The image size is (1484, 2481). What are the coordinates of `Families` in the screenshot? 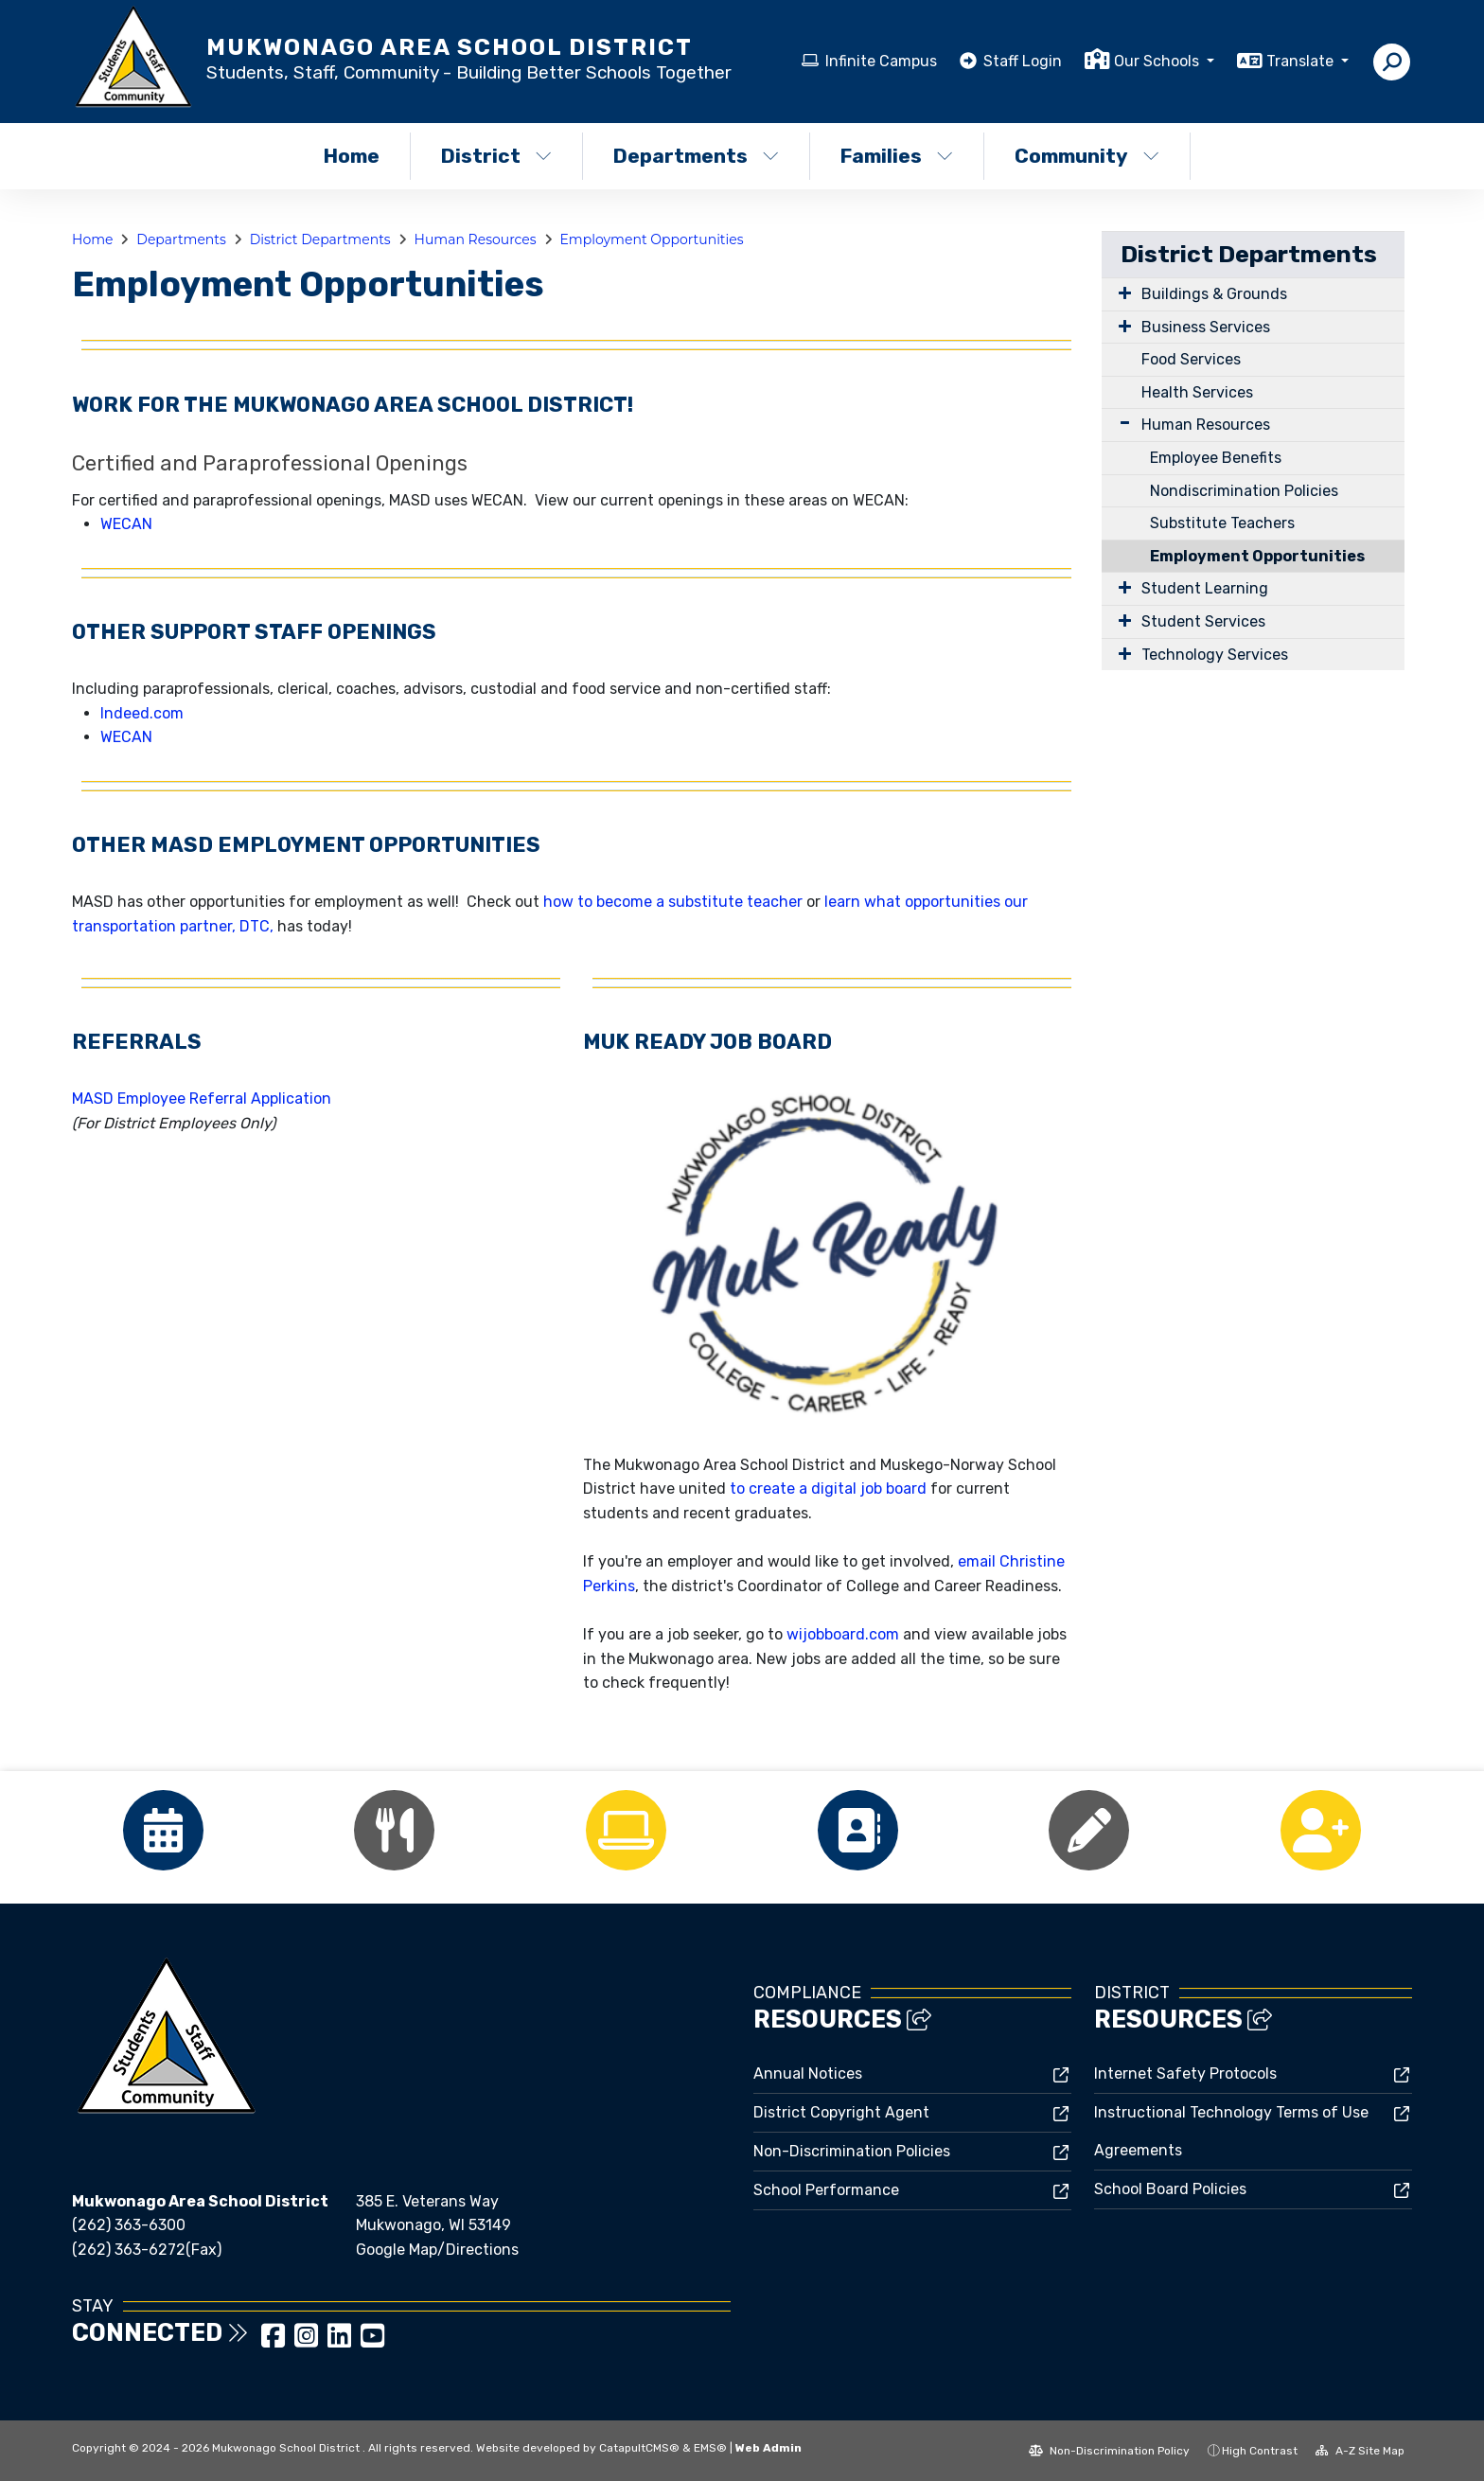 It's located at (896, 156).